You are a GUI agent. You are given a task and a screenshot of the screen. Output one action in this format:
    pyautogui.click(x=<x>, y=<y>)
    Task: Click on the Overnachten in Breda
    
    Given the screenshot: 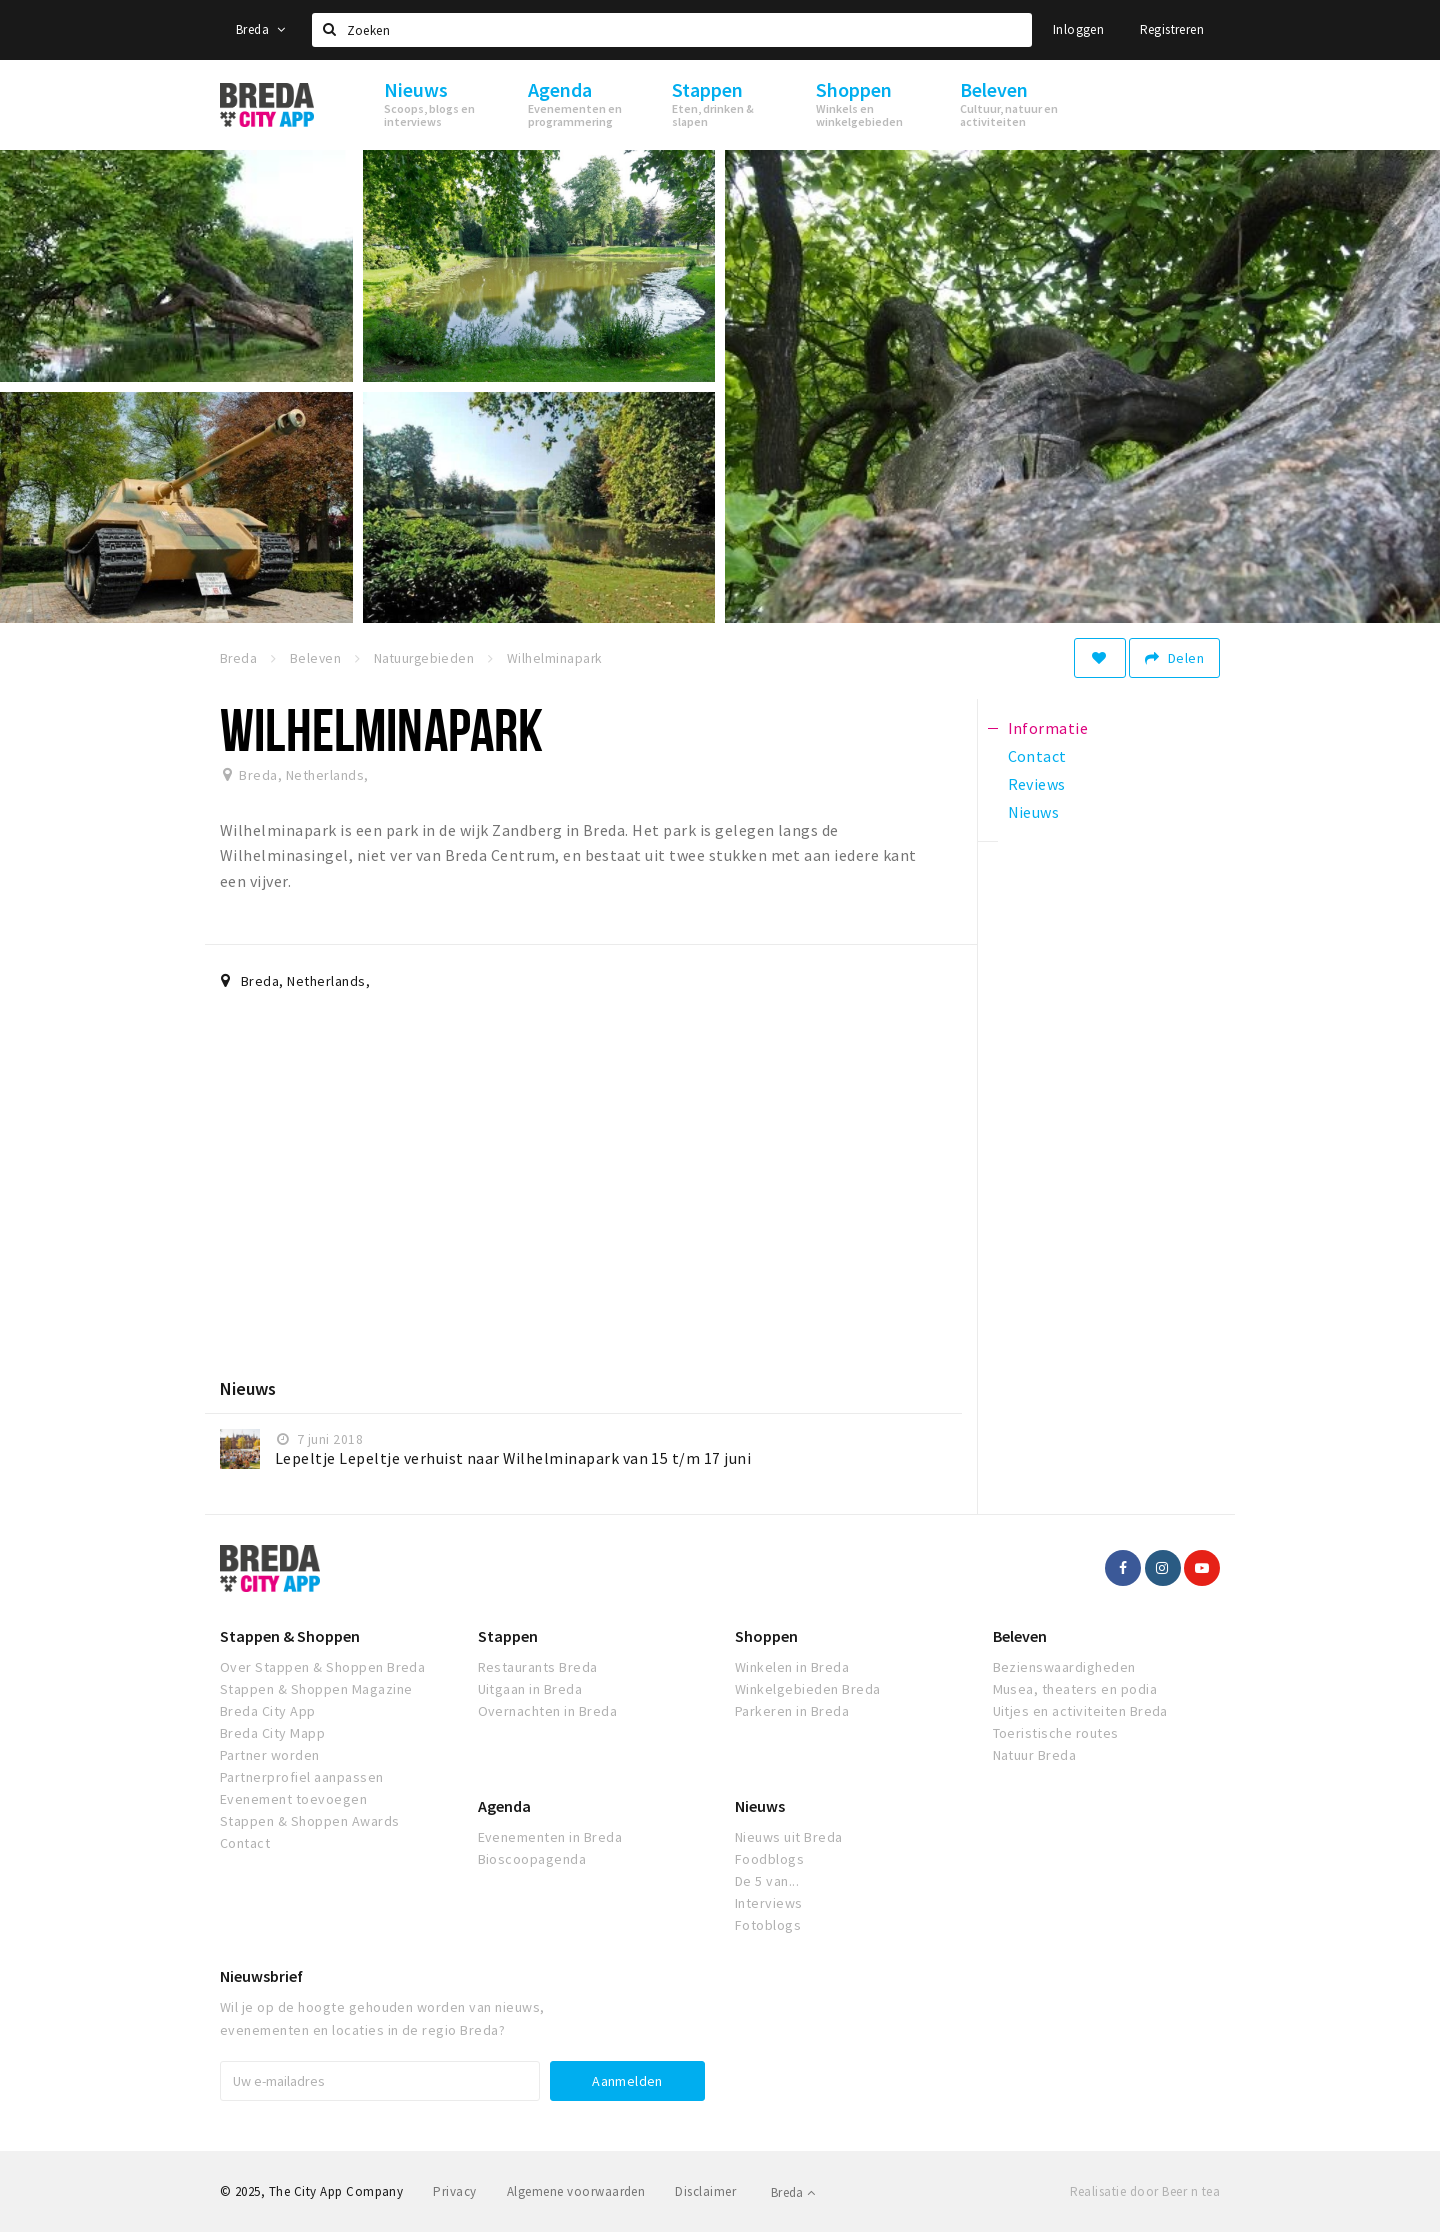 What is the action you would take?
    pyautogui.click(x=548, y=1711)
    